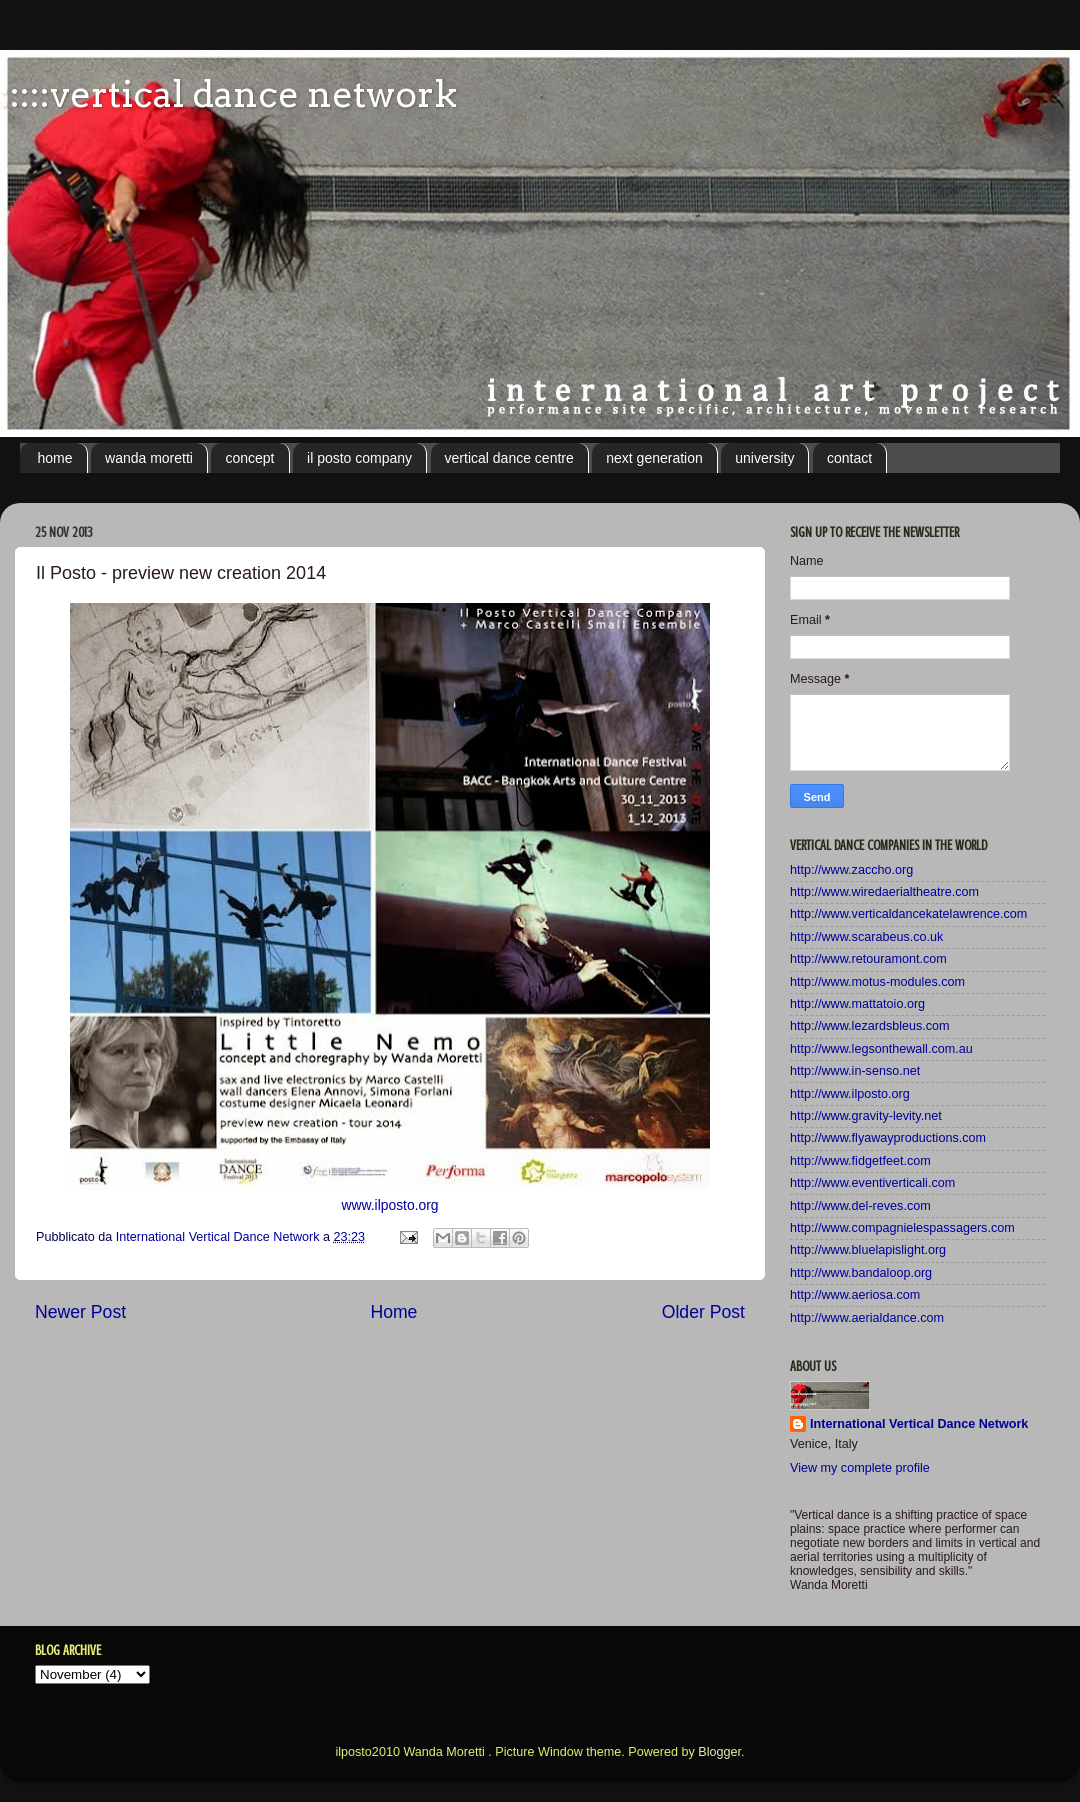  I want to click on http://www.verticaldancekatelawrence.com, so click(908, 914).